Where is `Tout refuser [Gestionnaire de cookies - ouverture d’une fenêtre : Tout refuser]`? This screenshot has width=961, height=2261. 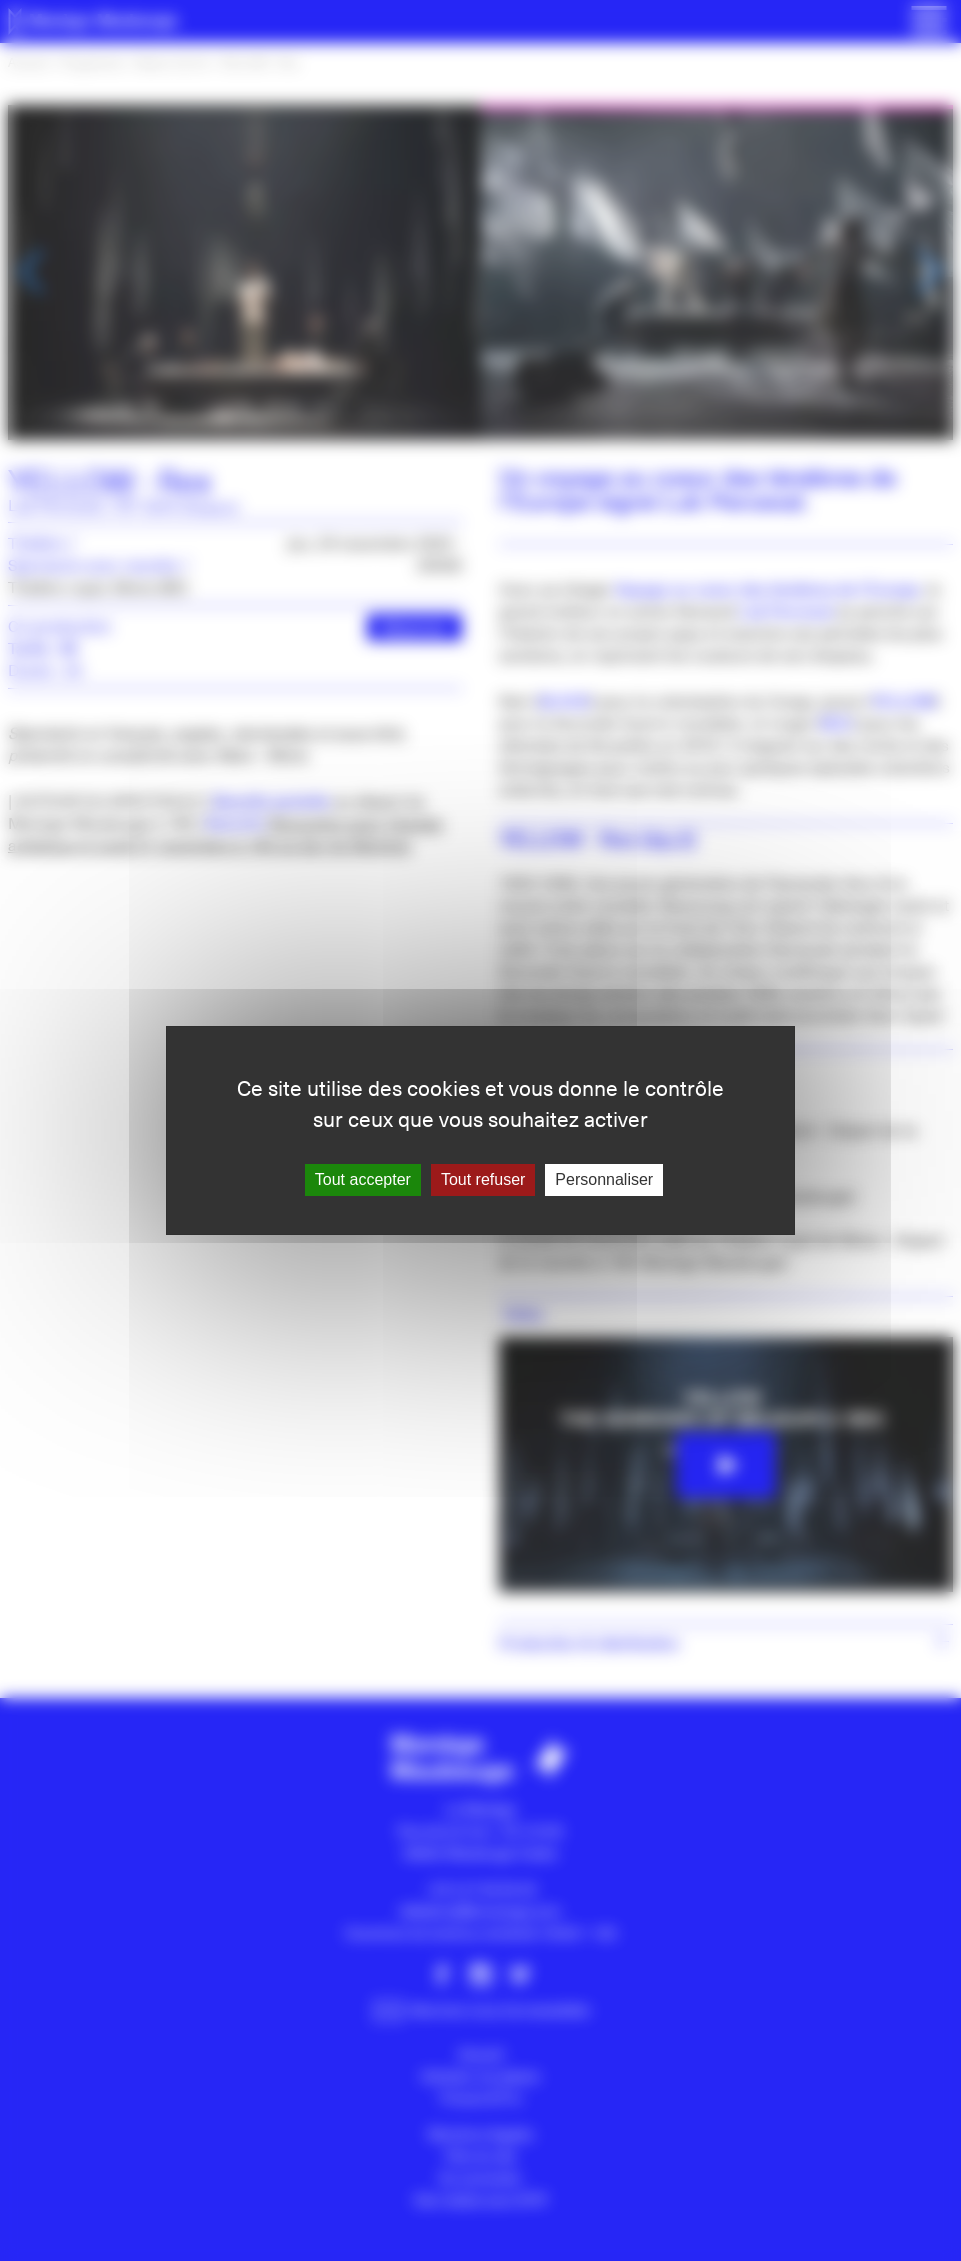 Tout refuser [Gestionnaire de cookies - ouverture d’une fenêtre : Tout refuser] is located at coordinates (483, 1179).